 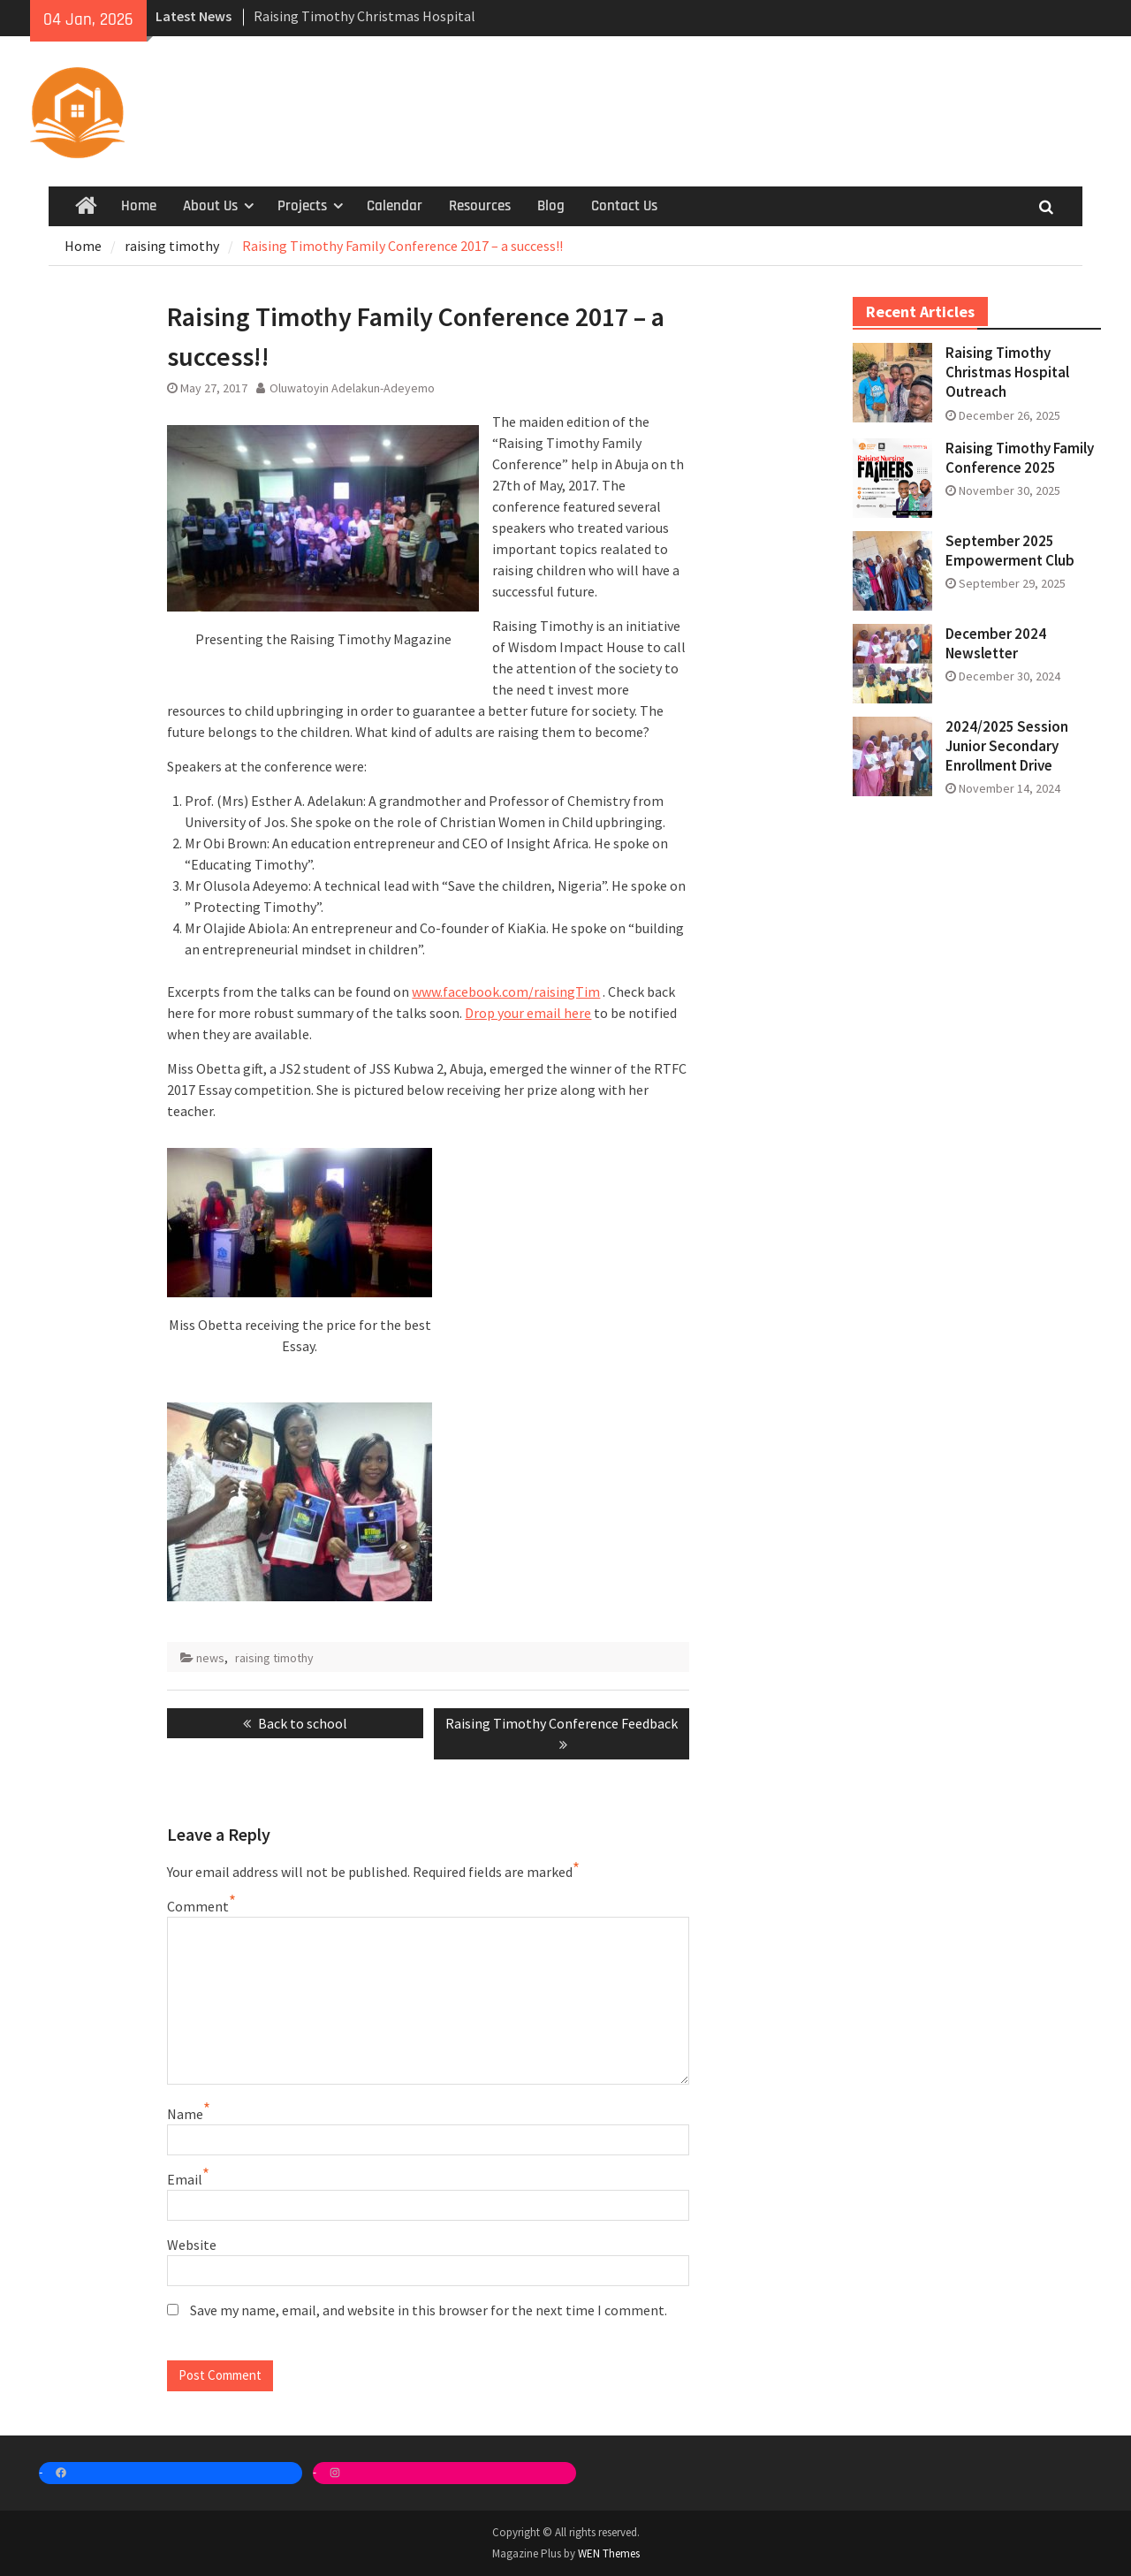 I want to click on Home, so click(x=138, y=206).